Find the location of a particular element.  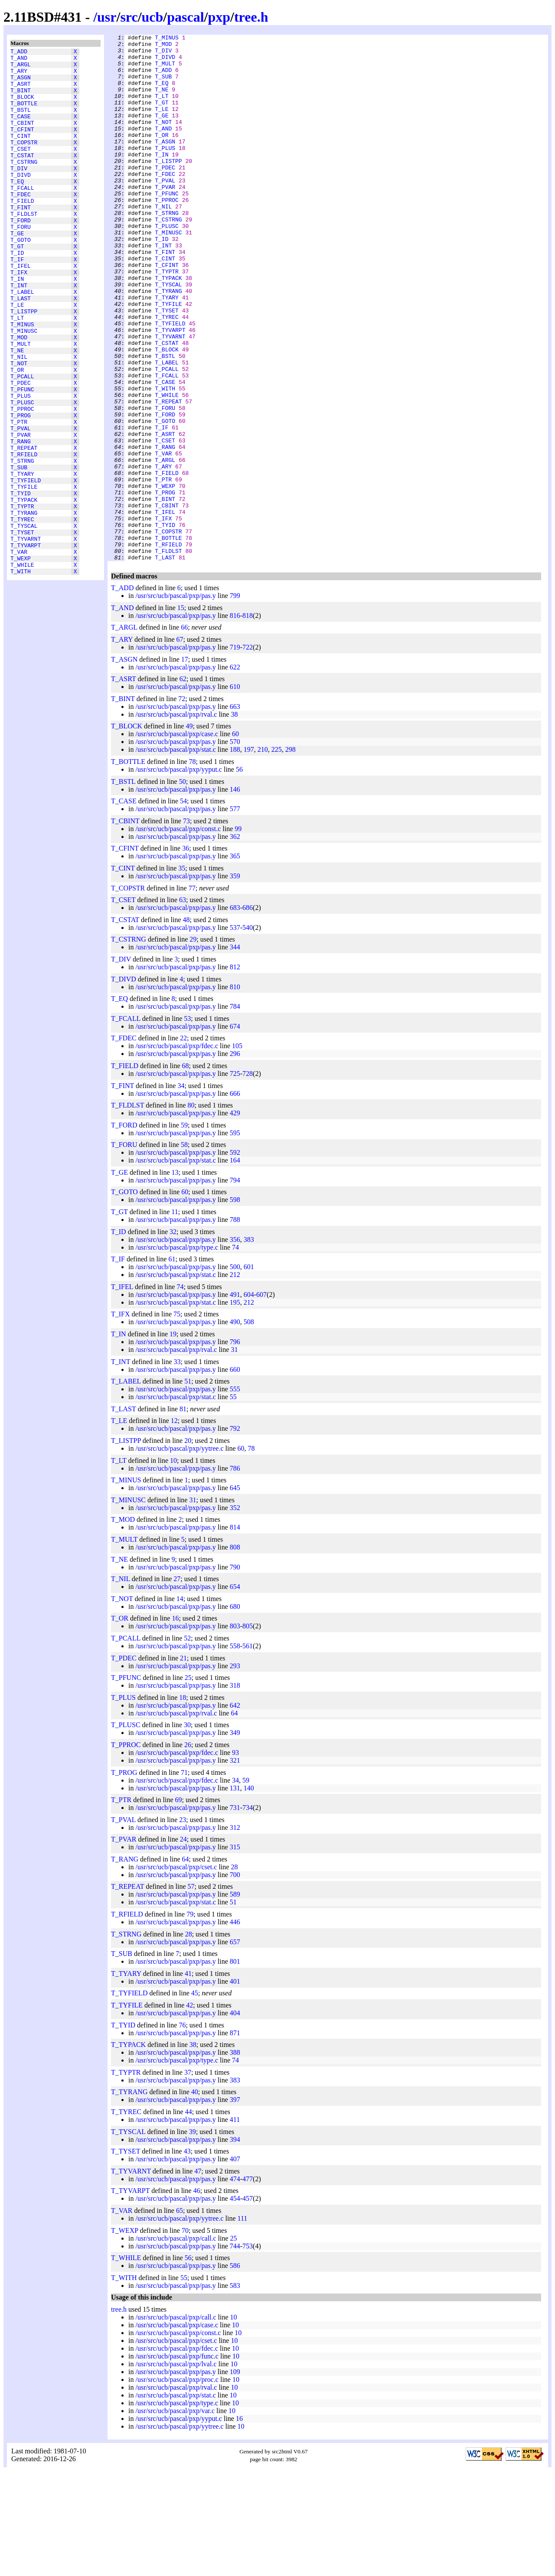

68 is located at coordinates (185, 1171).